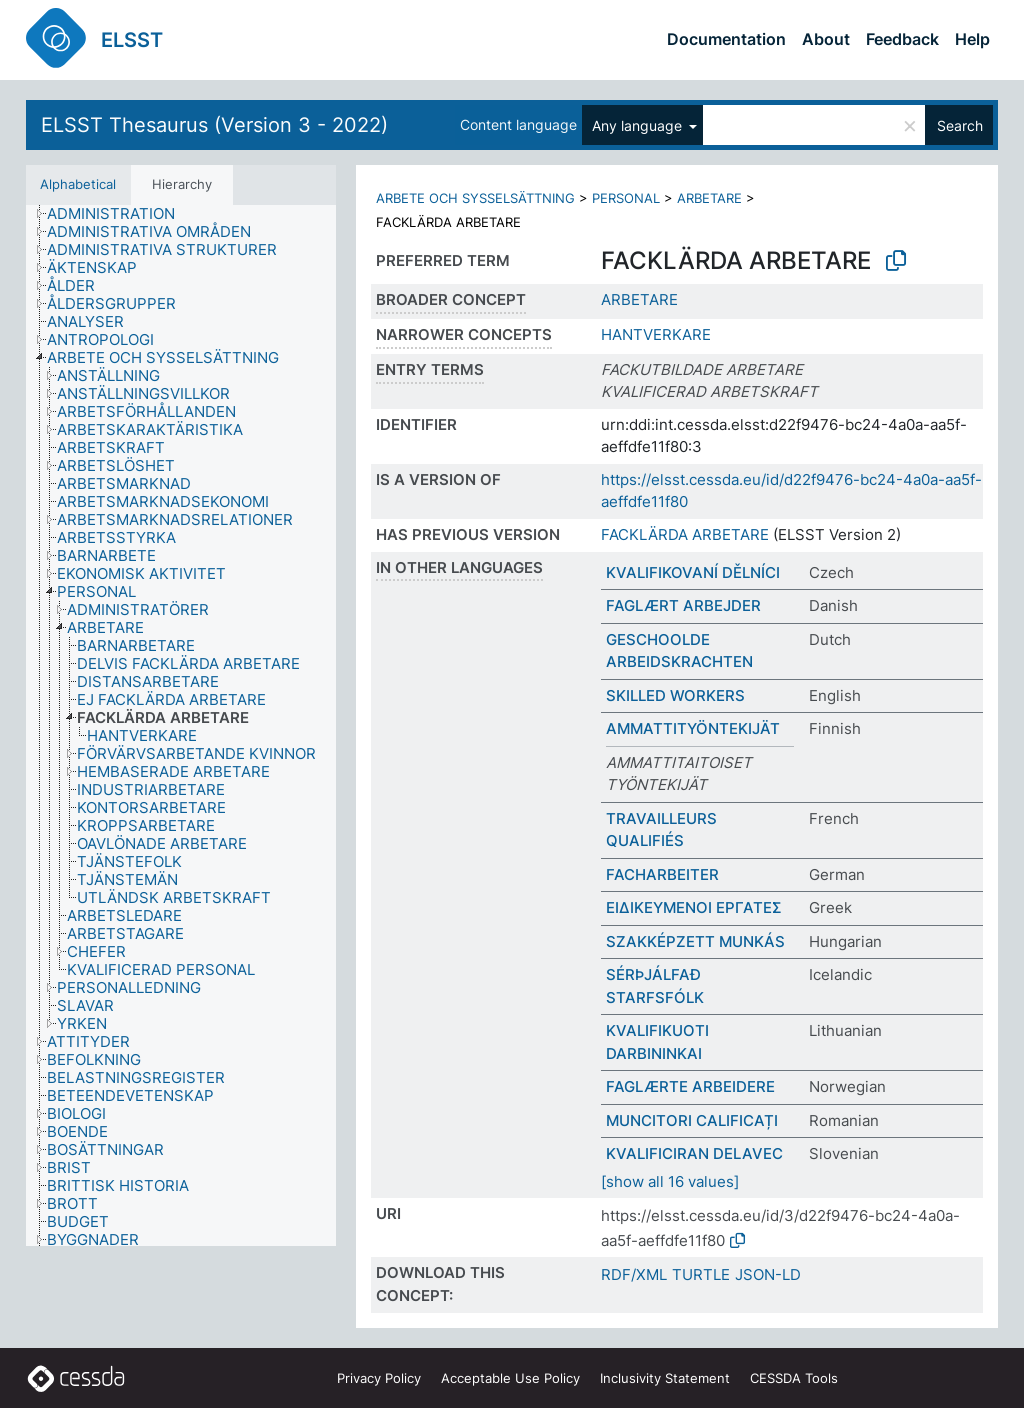 The width and height of the screenshot is (1024, 1408). Describe the element at coordinates (379, 1378) in the screenshot. I see `Privacy` at that location.